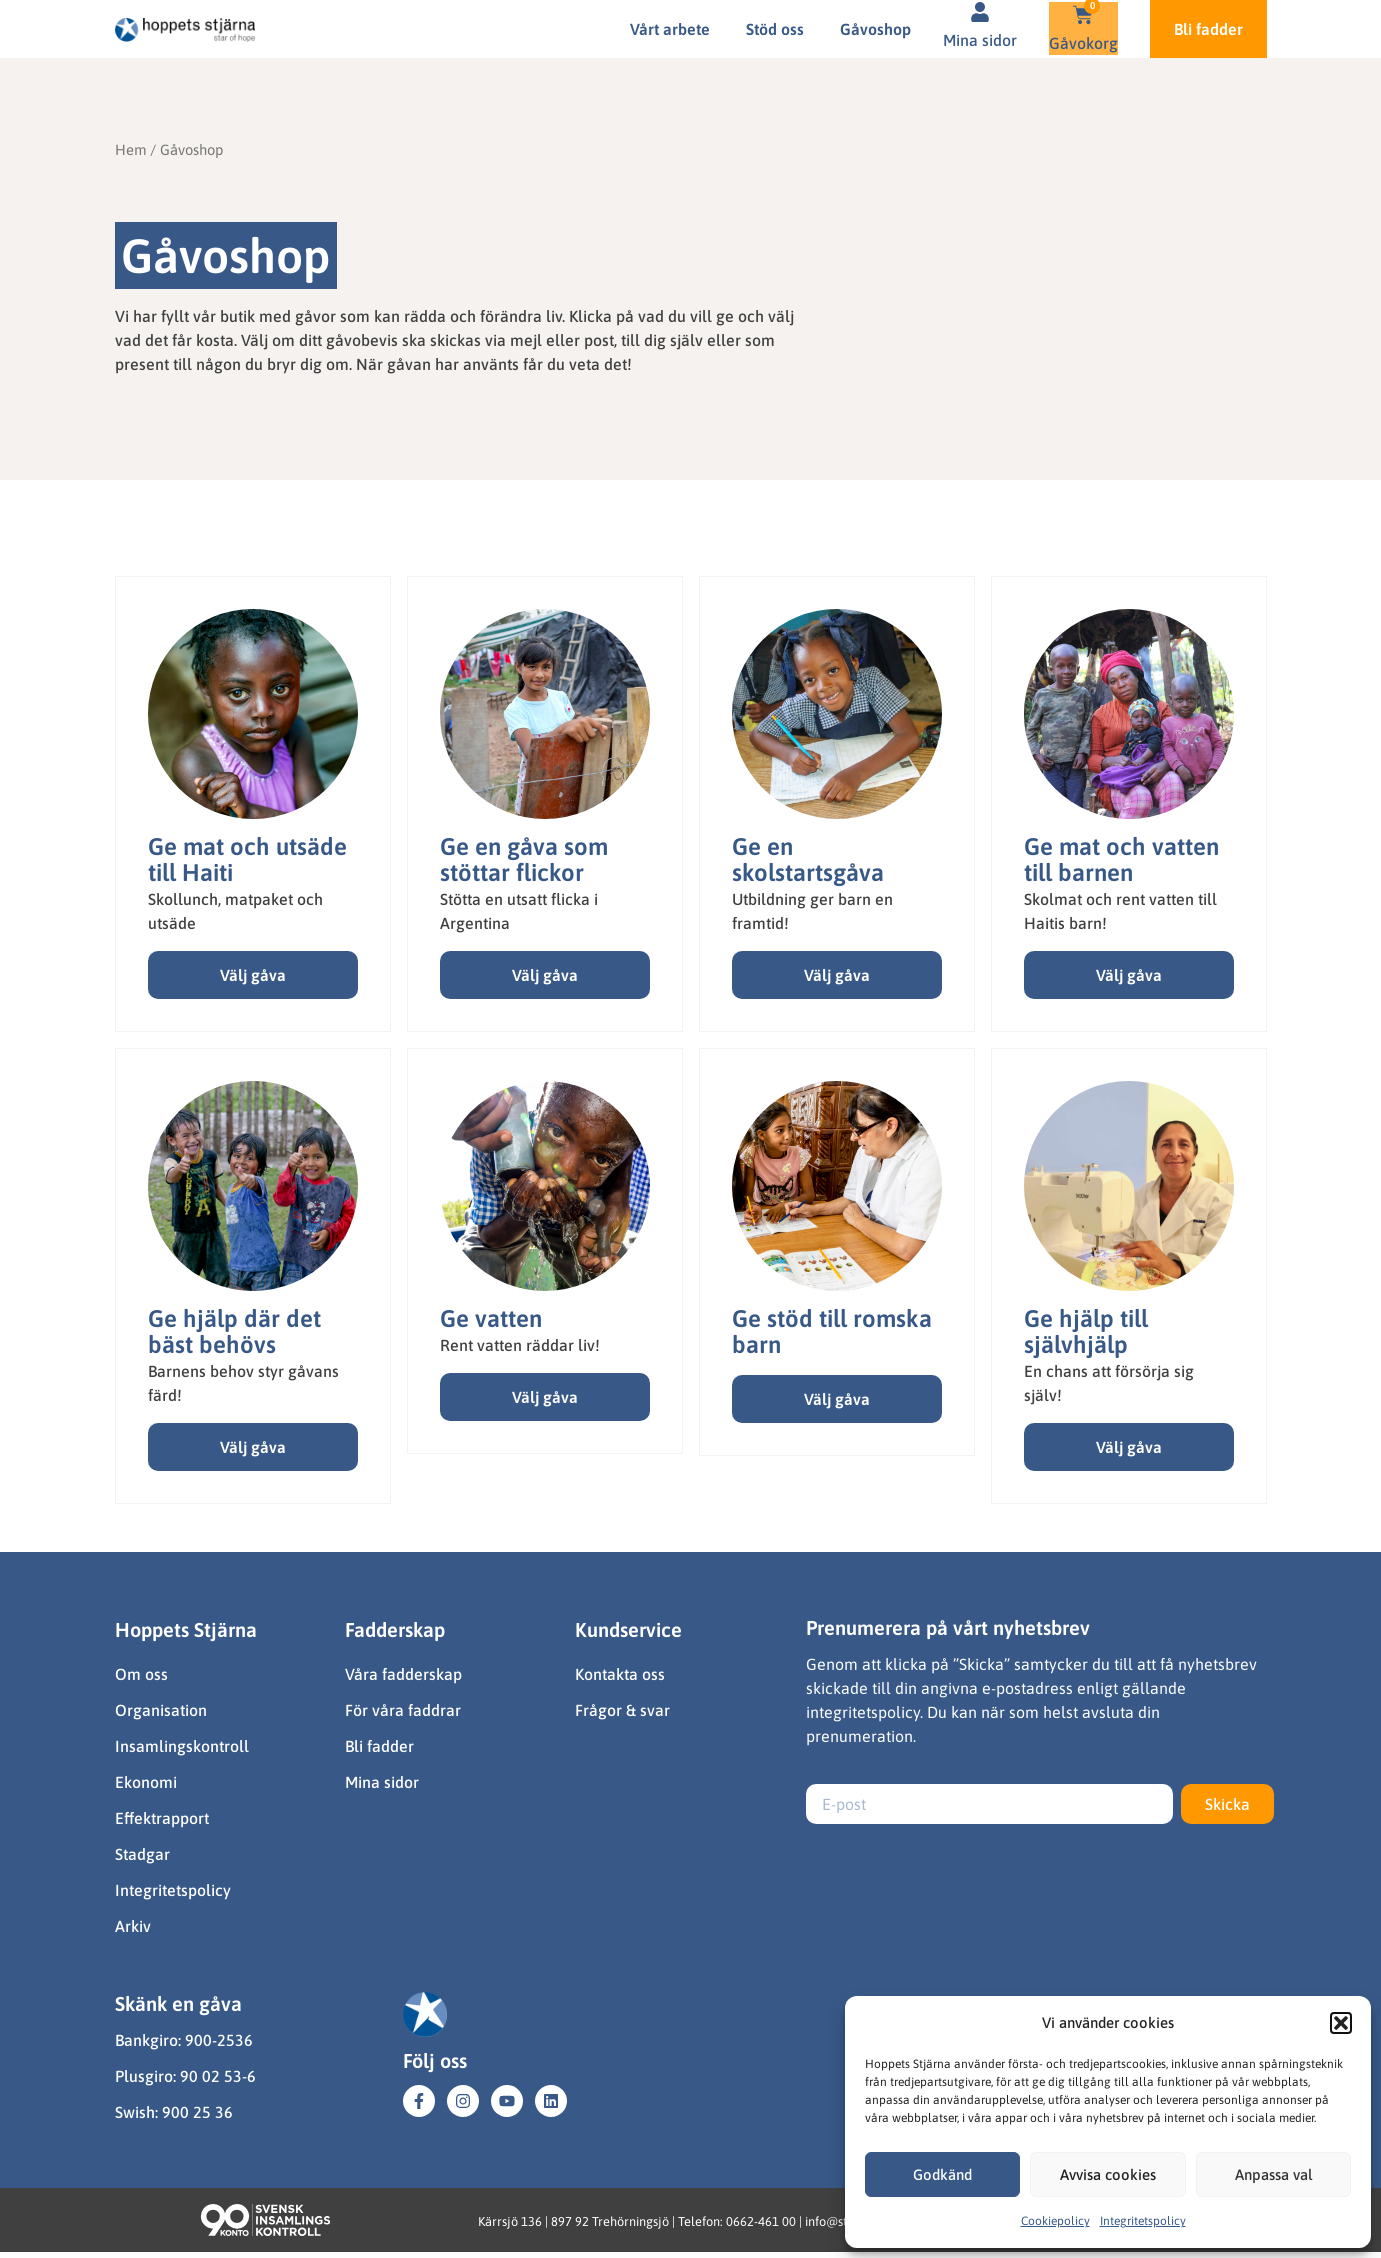 Image resolution: width=1381 pixels, height=2258 pixels. Describe the element at coordinates (670, 29) in the screenshot. I see `Vårt arbete` at that location.